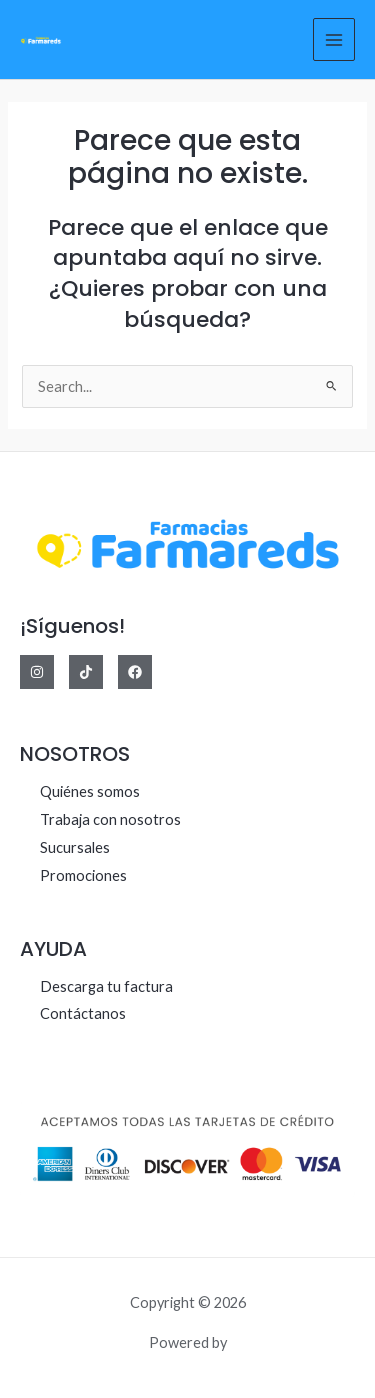 This screenshot has height=1398, width=375. Describe the element at coordinates (86, 672) in the screenshot. I see `[Tiktok]` at that location.